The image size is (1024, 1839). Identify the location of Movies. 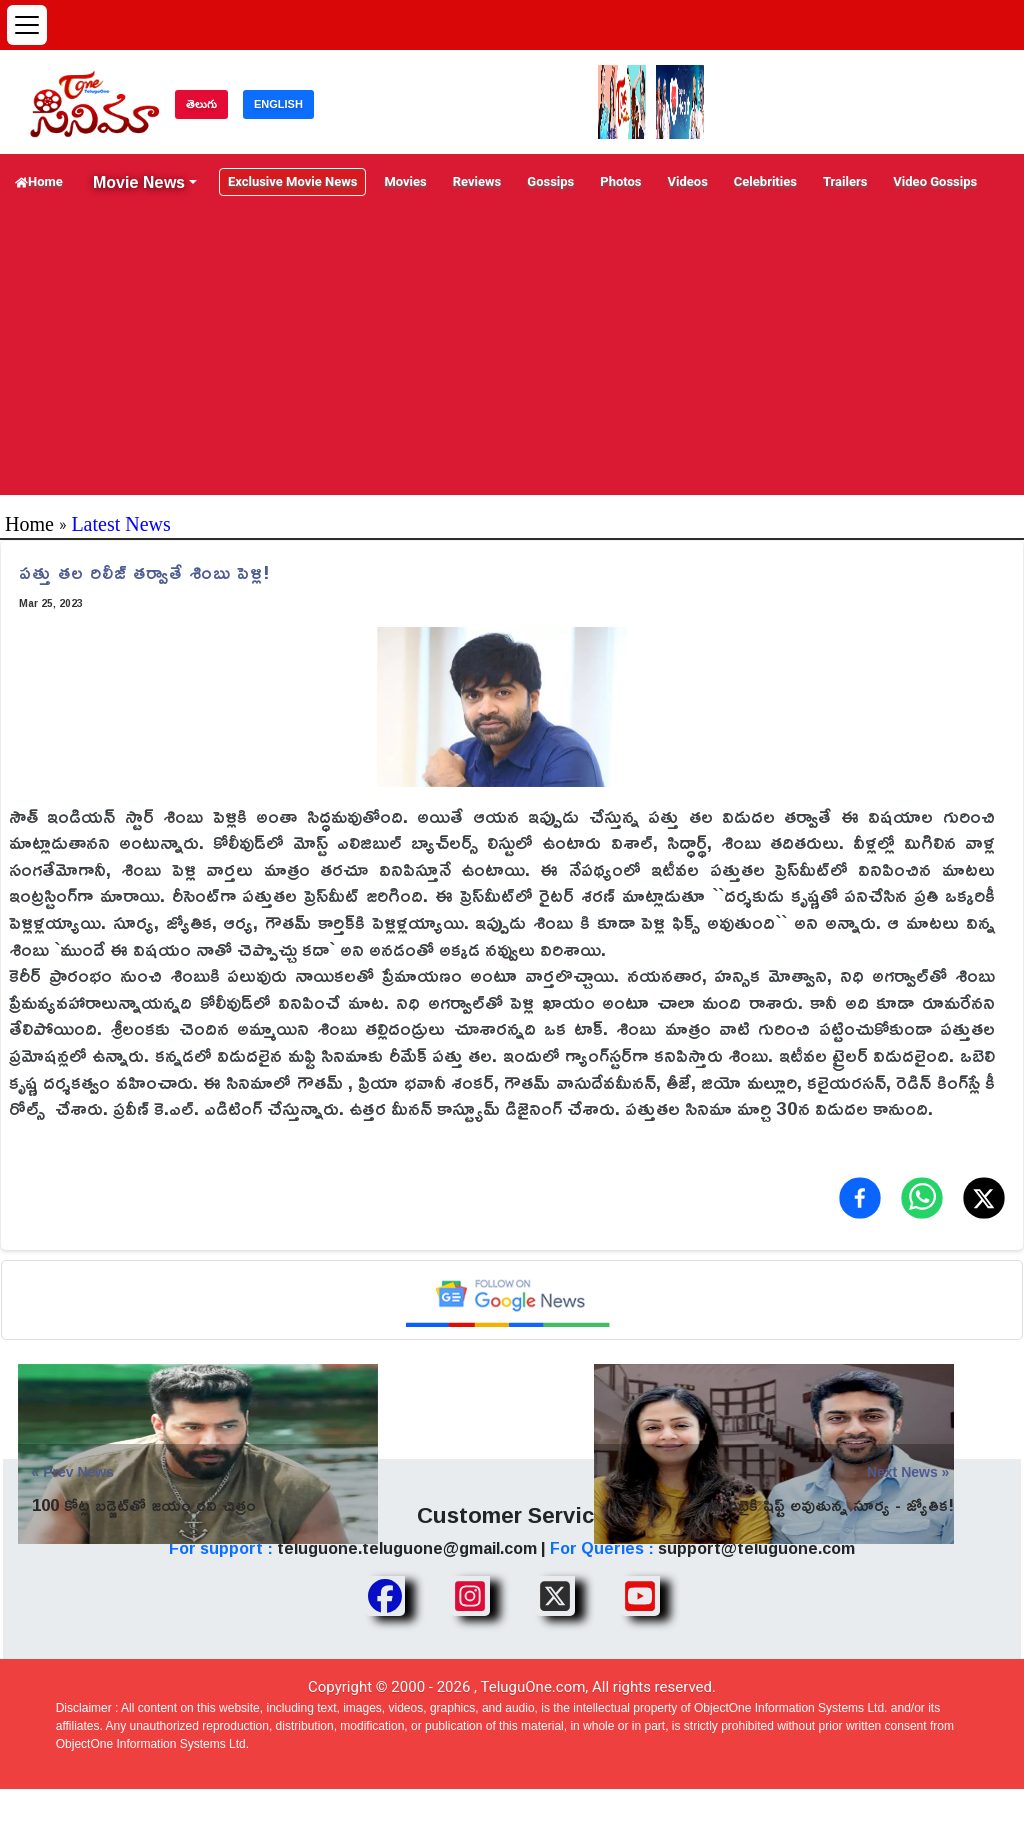
(405, 181).